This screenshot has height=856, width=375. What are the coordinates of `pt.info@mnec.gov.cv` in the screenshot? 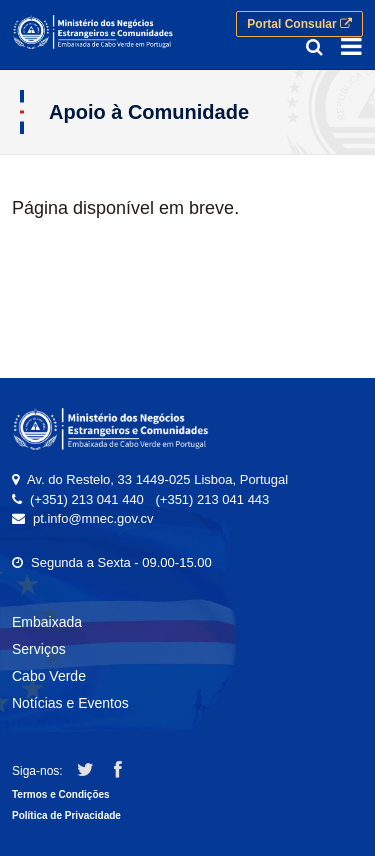 It's located at (93, 518).